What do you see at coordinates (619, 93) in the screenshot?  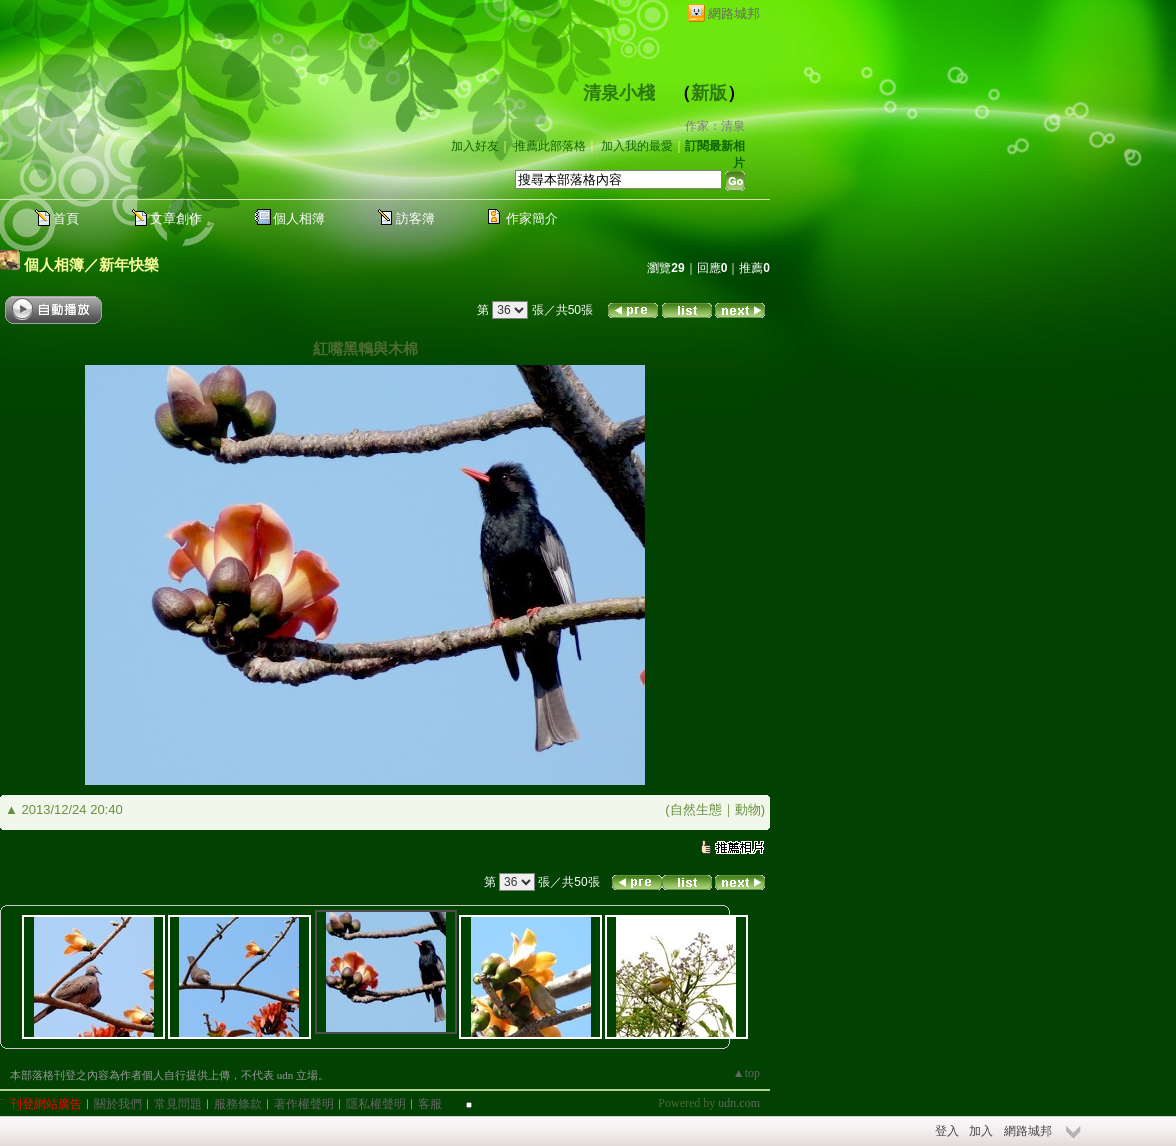 I see `清泉小棧` at bounding box center [619, 93].